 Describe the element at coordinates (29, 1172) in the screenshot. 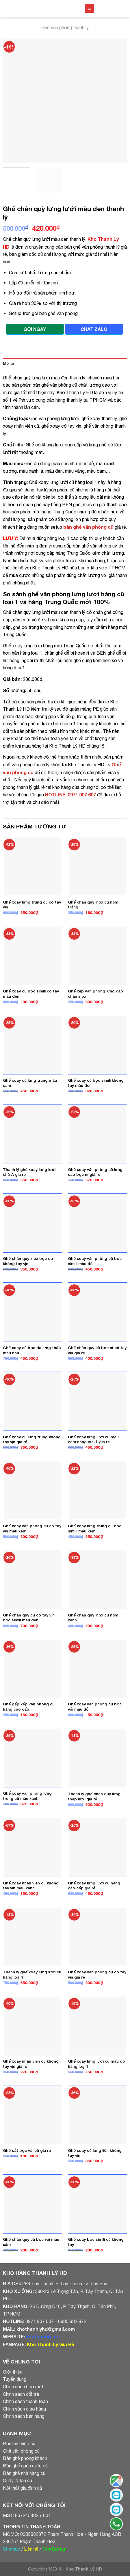

I see `Thanh lý ghế xoay lưng lưới chữ A giá rẻ` at that location.